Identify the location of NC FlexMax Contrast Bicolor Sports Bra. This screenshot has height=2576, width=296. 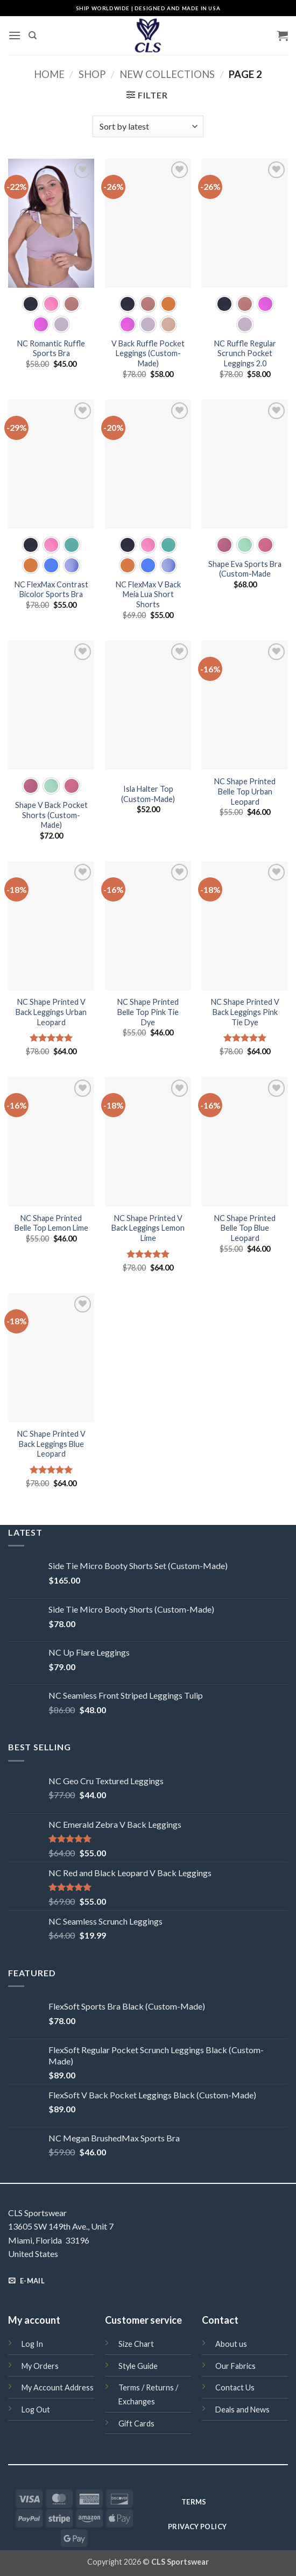
(51, 589).